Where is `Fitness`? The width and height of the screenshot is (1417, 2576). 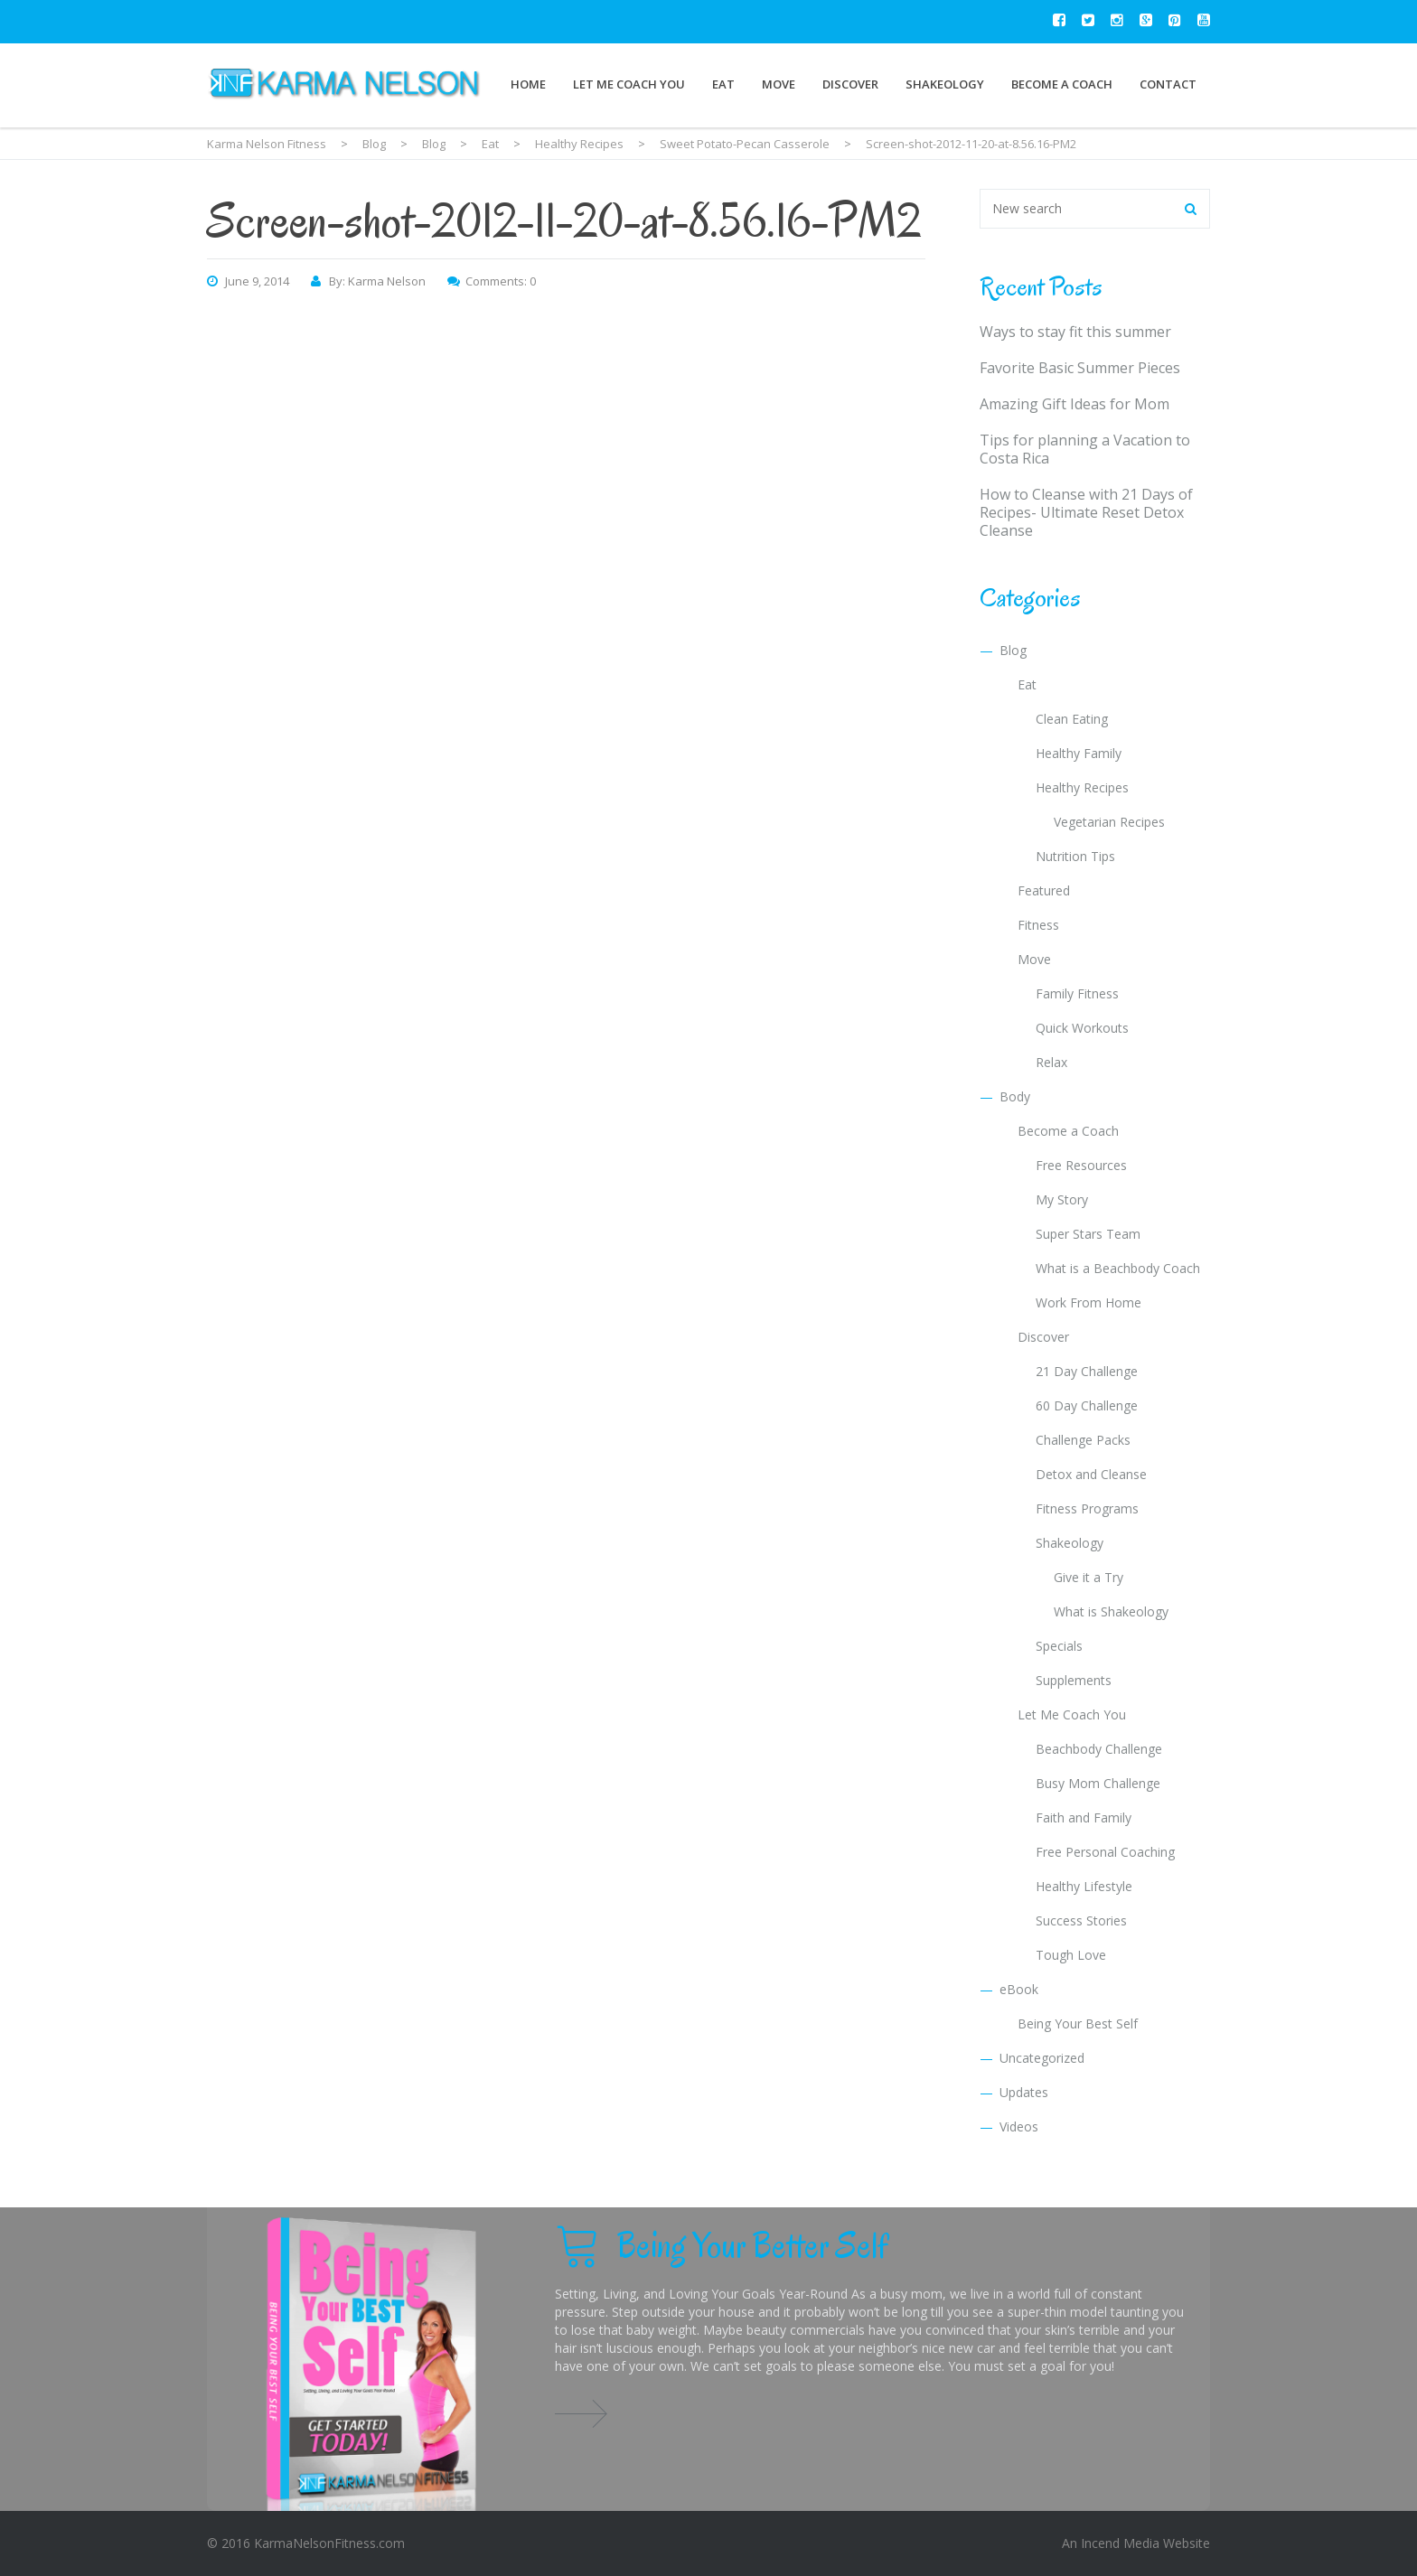 Fitness is located at coordinates (1038, 924).